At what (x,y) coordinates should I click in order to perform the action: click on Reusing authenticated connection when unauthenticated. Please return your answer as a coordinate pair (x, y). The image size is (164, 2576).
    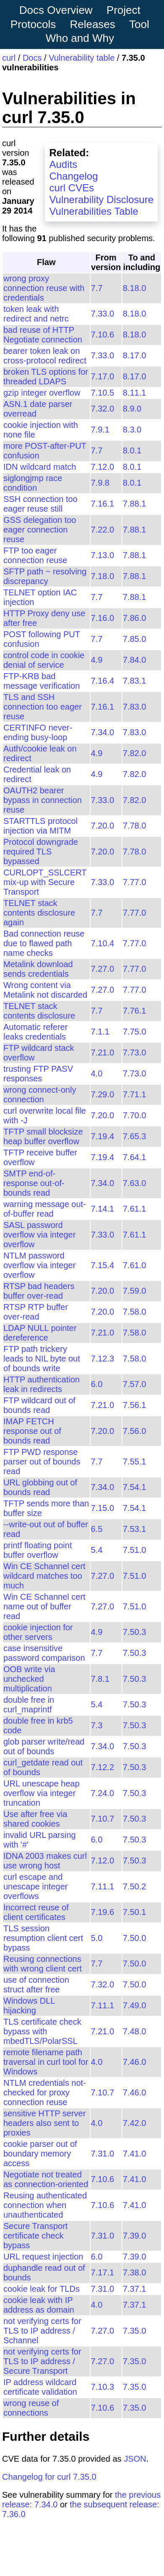
    Looking at the image, I should click on (45, 2205).